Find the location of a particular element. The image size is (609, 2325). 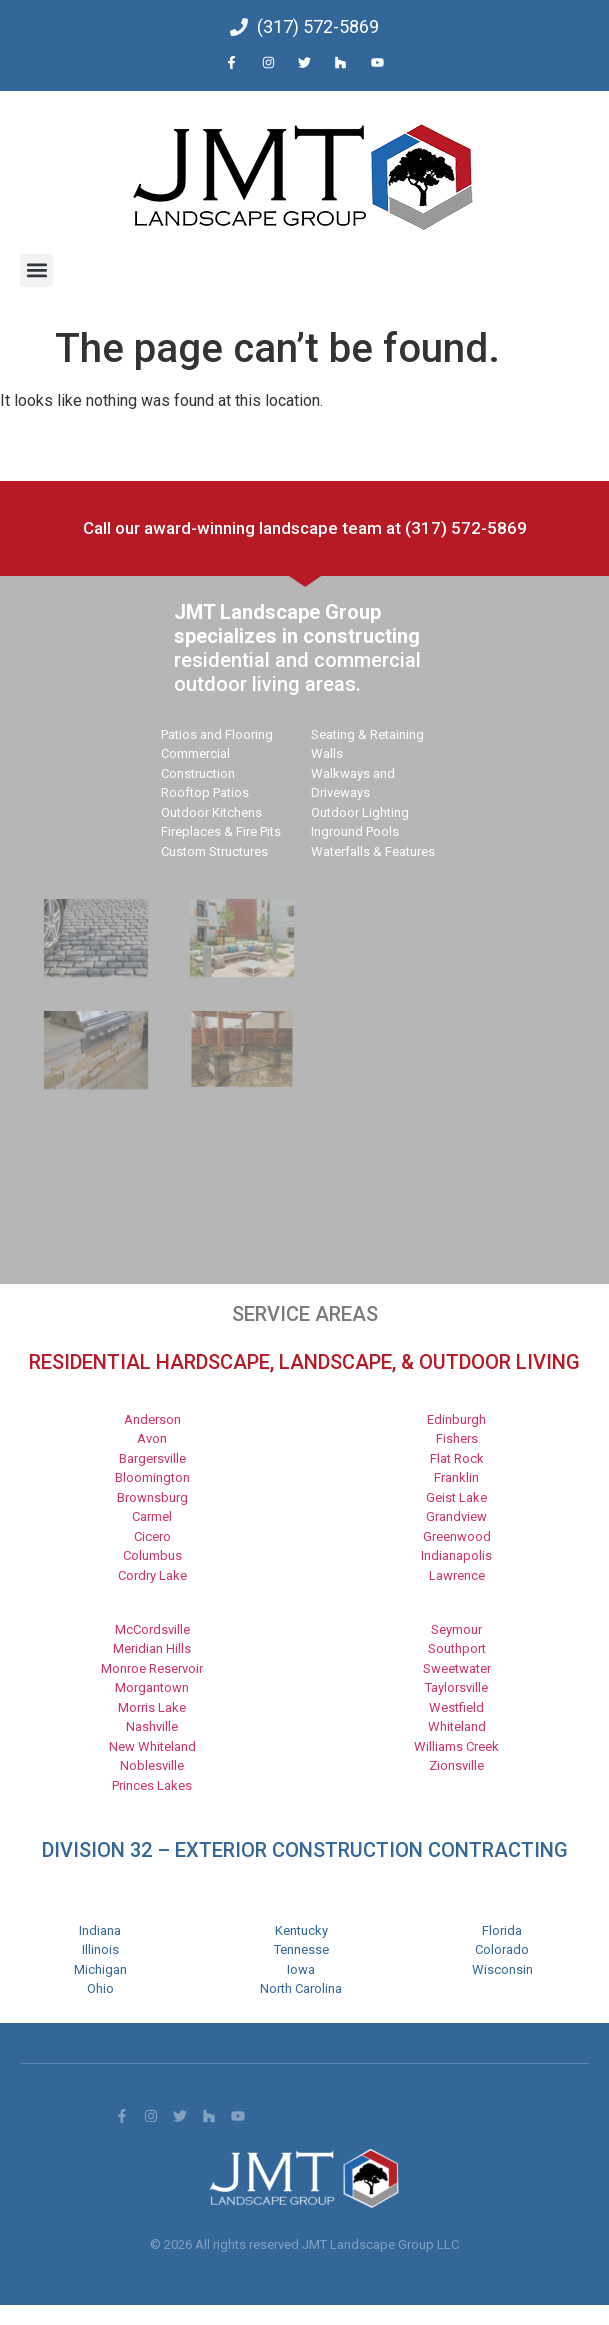

Geist Lake is located at coordinates (456, 1497).